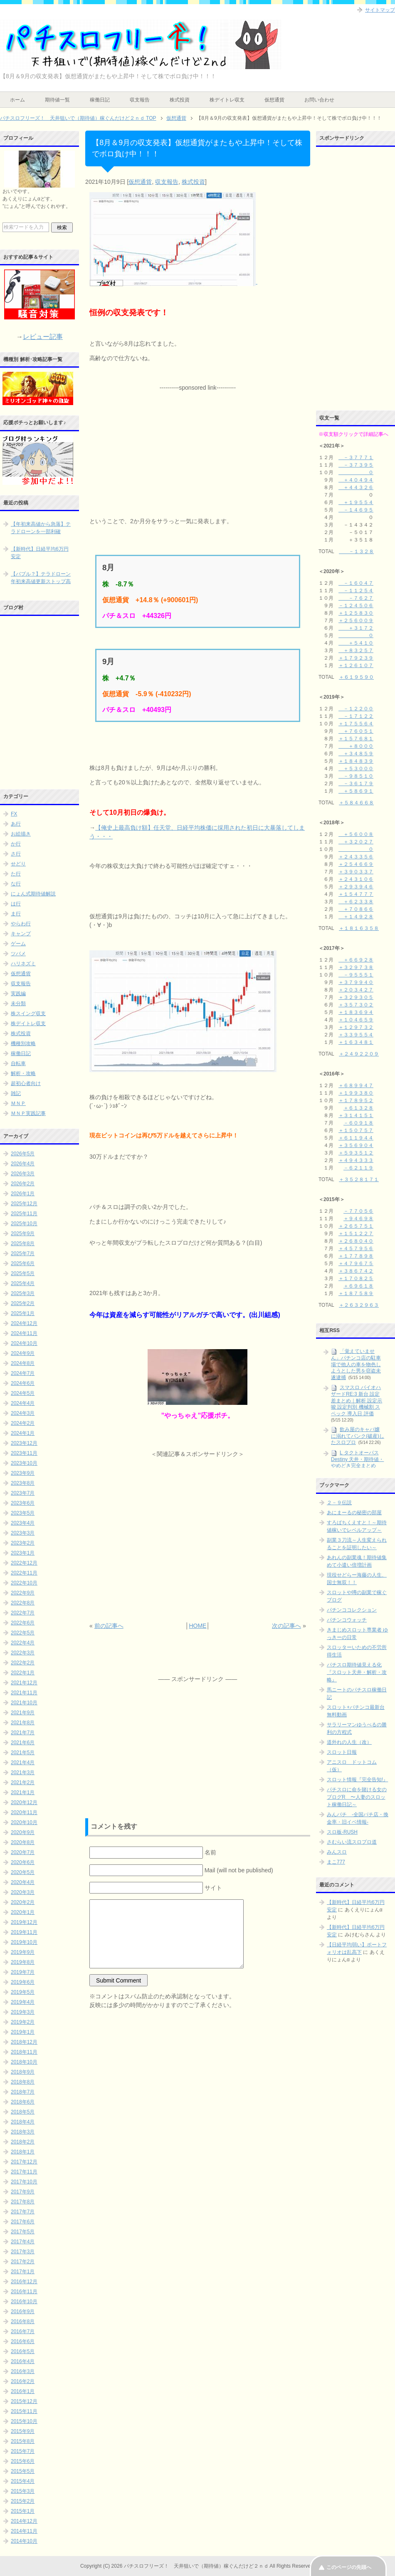 Image resolution: width=395 pixels, height=2576 pixels. I want to click on 2021年11月, so click(24, 1693).